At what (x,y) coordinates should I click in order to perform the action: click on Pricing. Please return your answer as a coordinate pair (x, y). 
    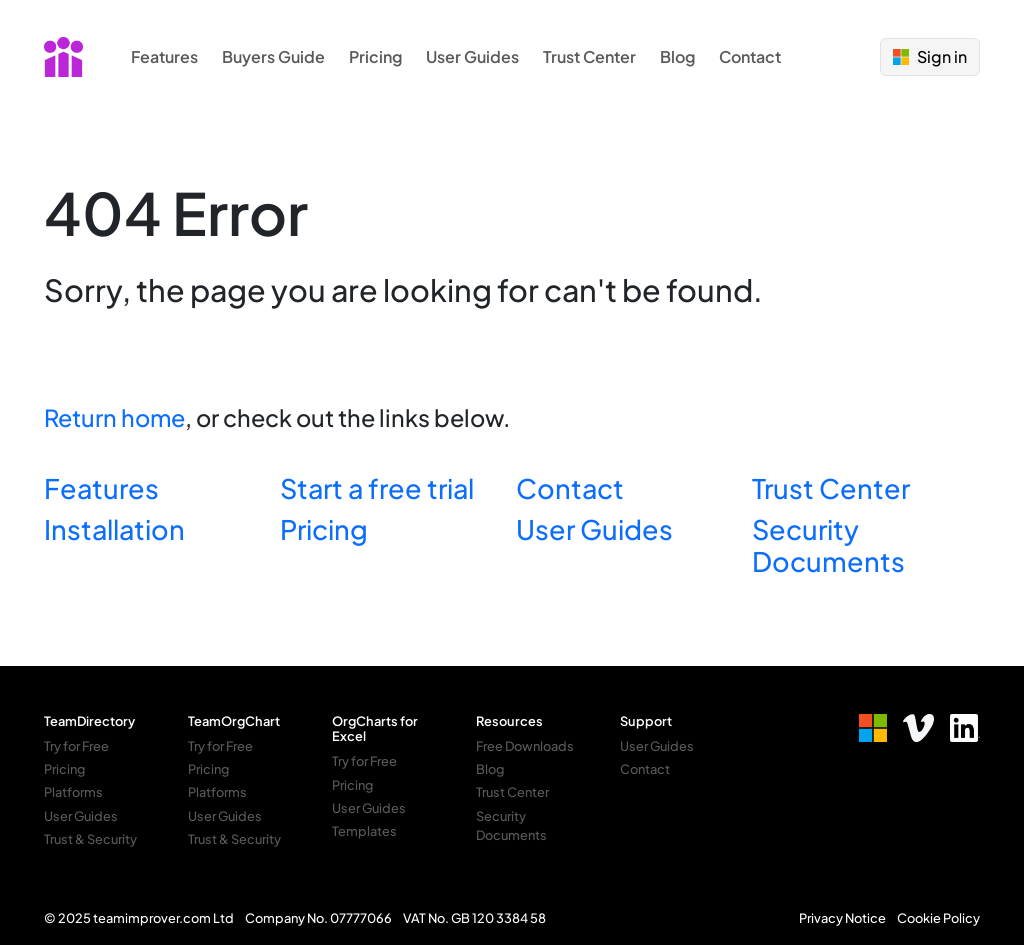
    Looking at the image, I should click on (375, 56).